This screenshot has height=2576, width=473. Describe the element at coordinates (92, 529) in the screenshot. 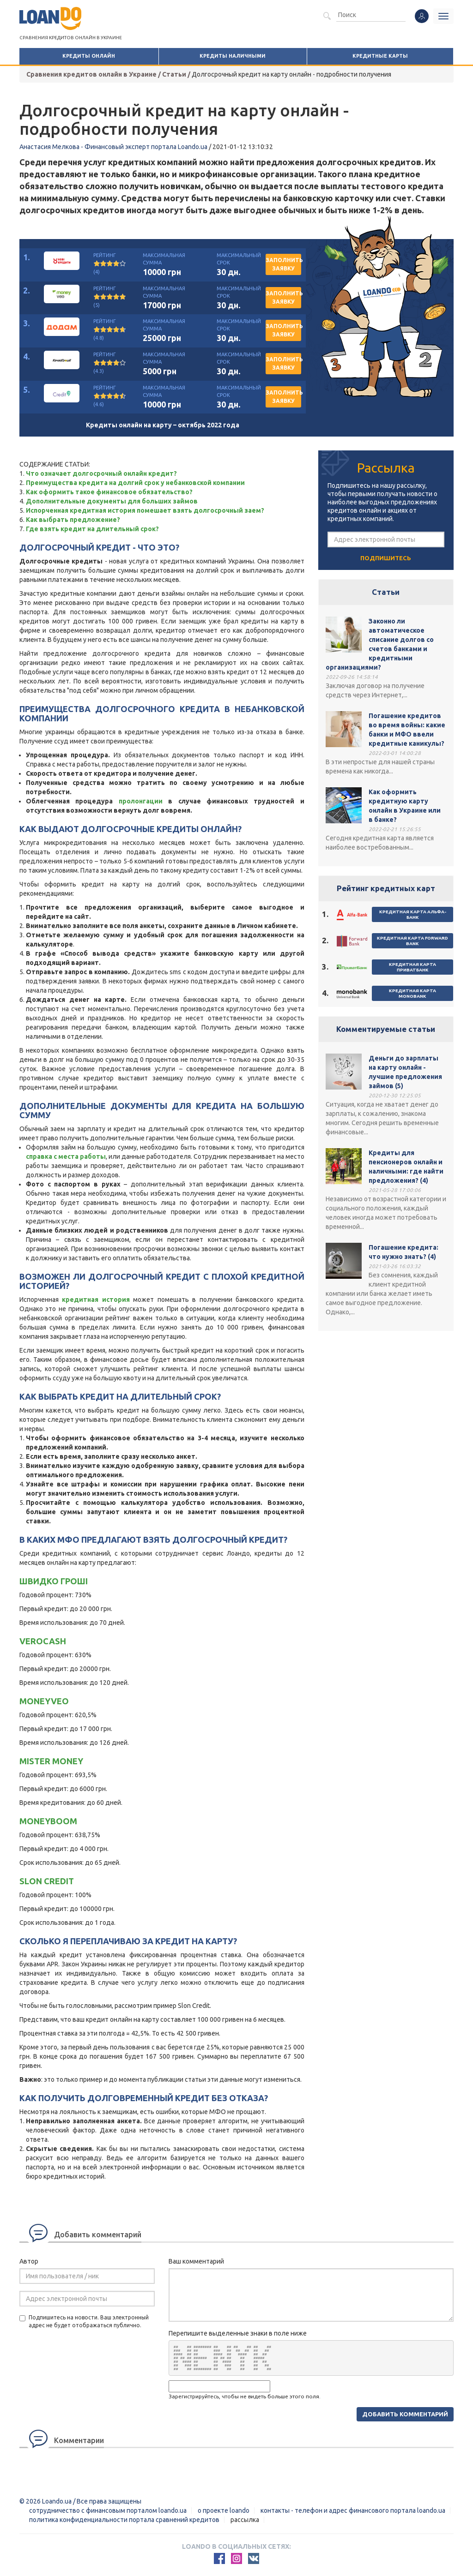

I see `Где взять кредит на длительный срок?` at that location.